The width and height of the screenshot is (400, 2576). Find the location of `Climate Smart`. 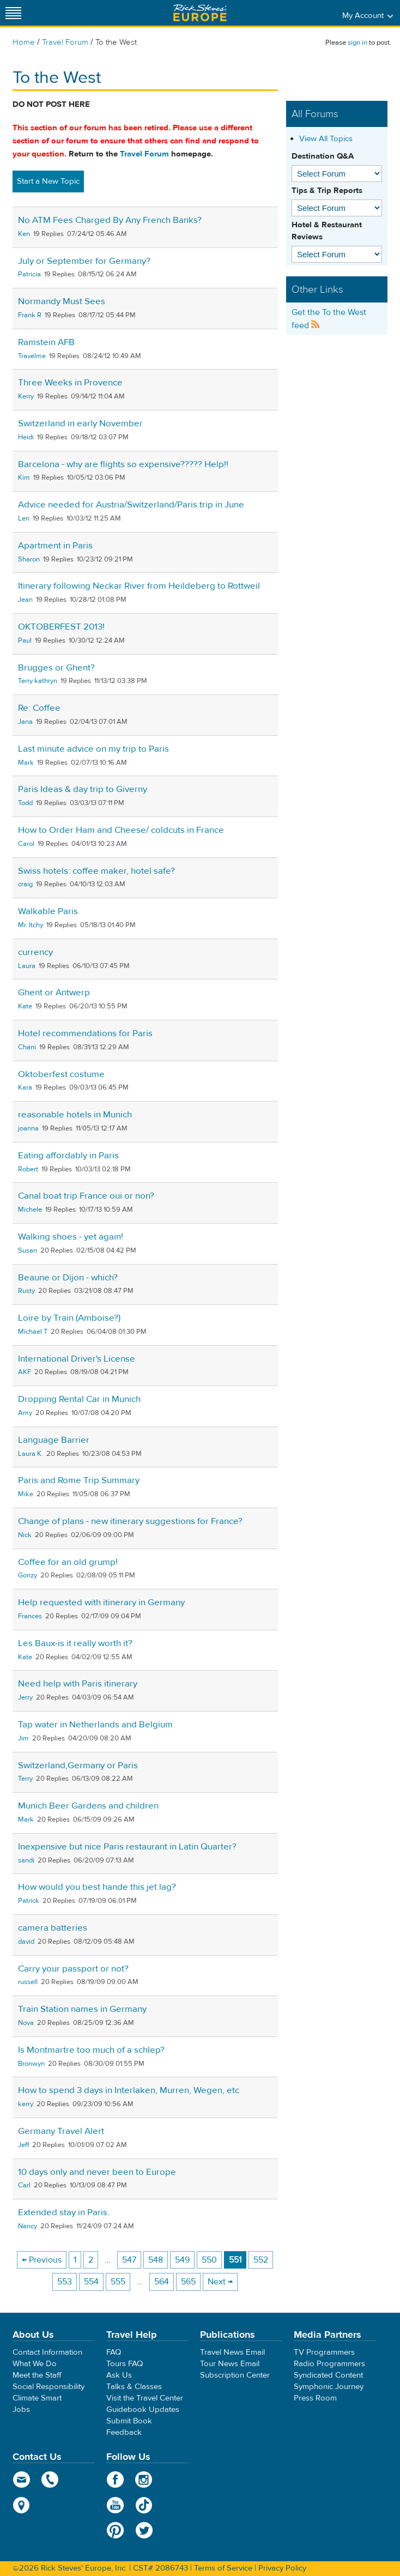

Climate Smart is located at coordinates (37, 2398).